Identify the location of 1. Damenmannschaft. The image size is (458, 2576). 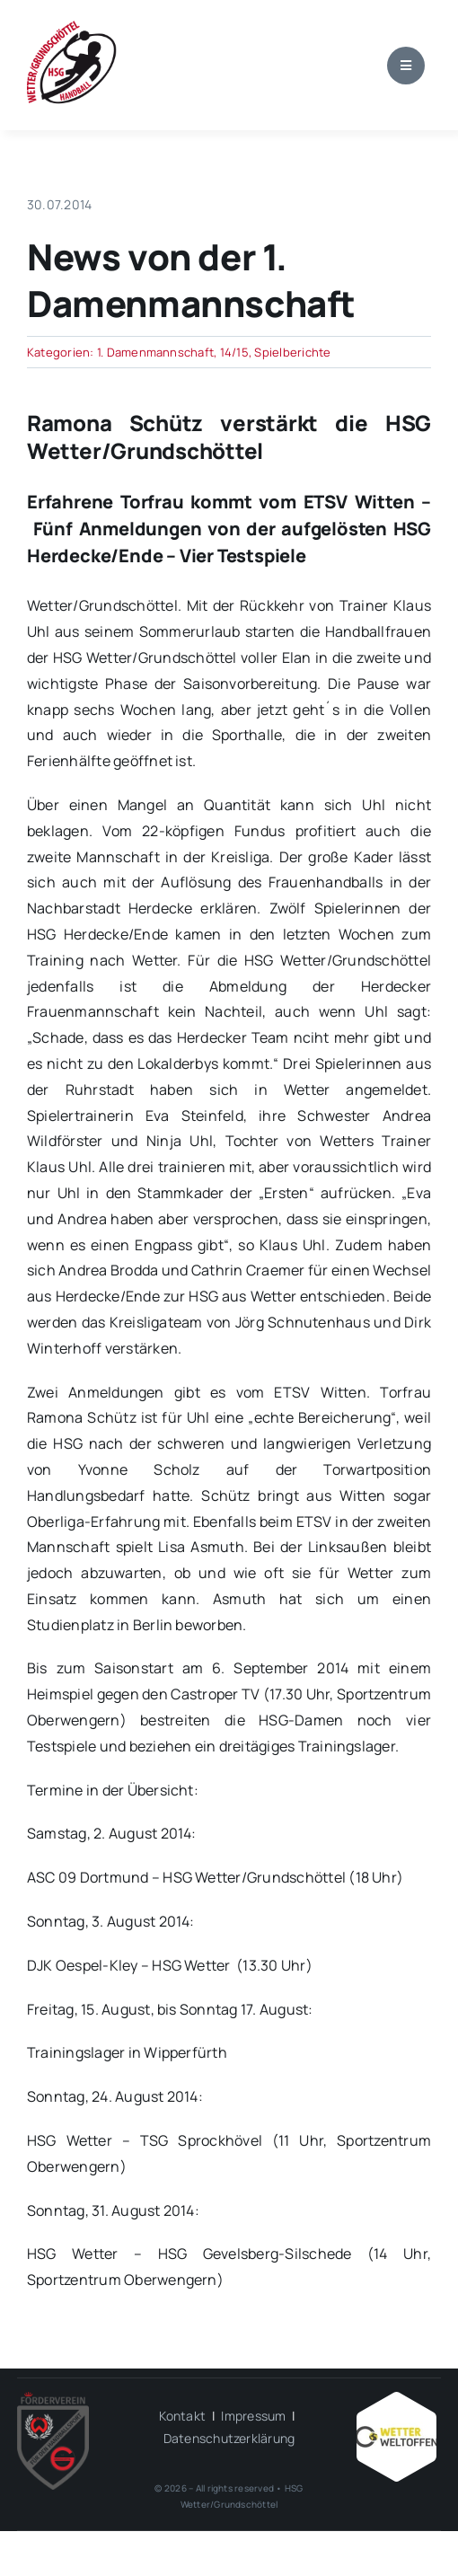
(155, 352).